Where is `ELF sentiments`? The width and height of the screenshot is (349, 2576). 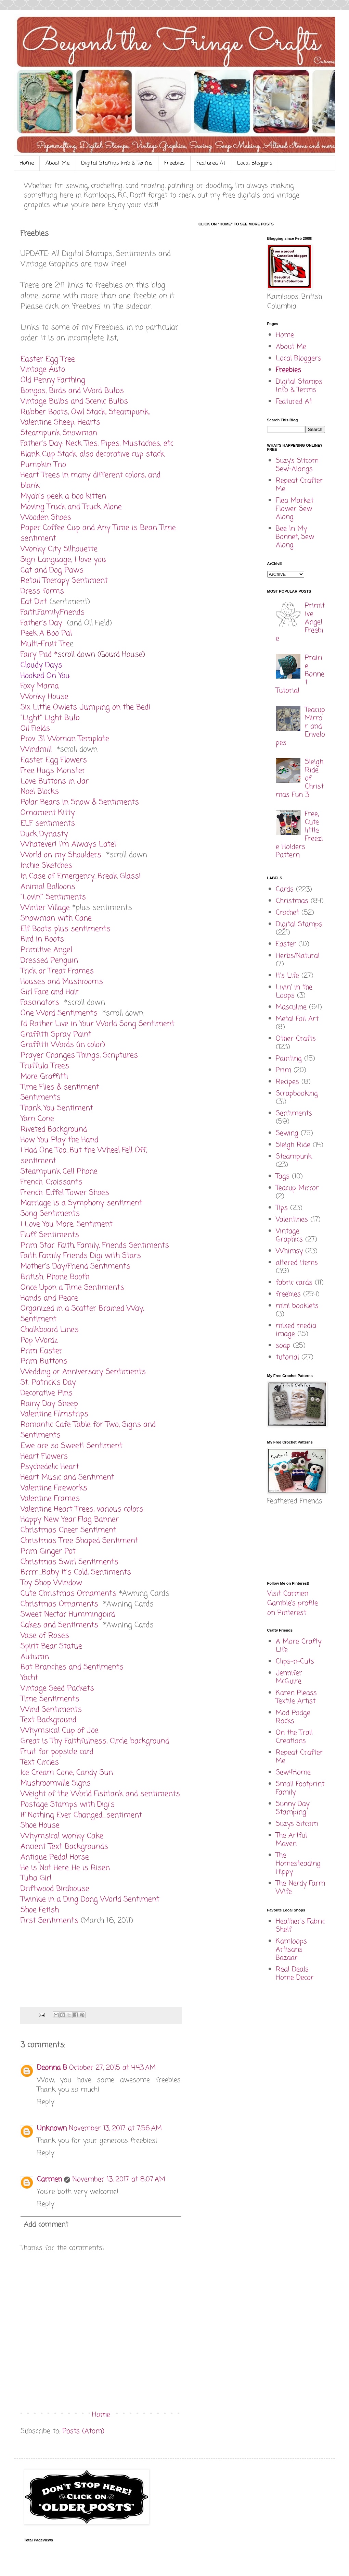
ELF sentiments is located at coordinates (48, 823).